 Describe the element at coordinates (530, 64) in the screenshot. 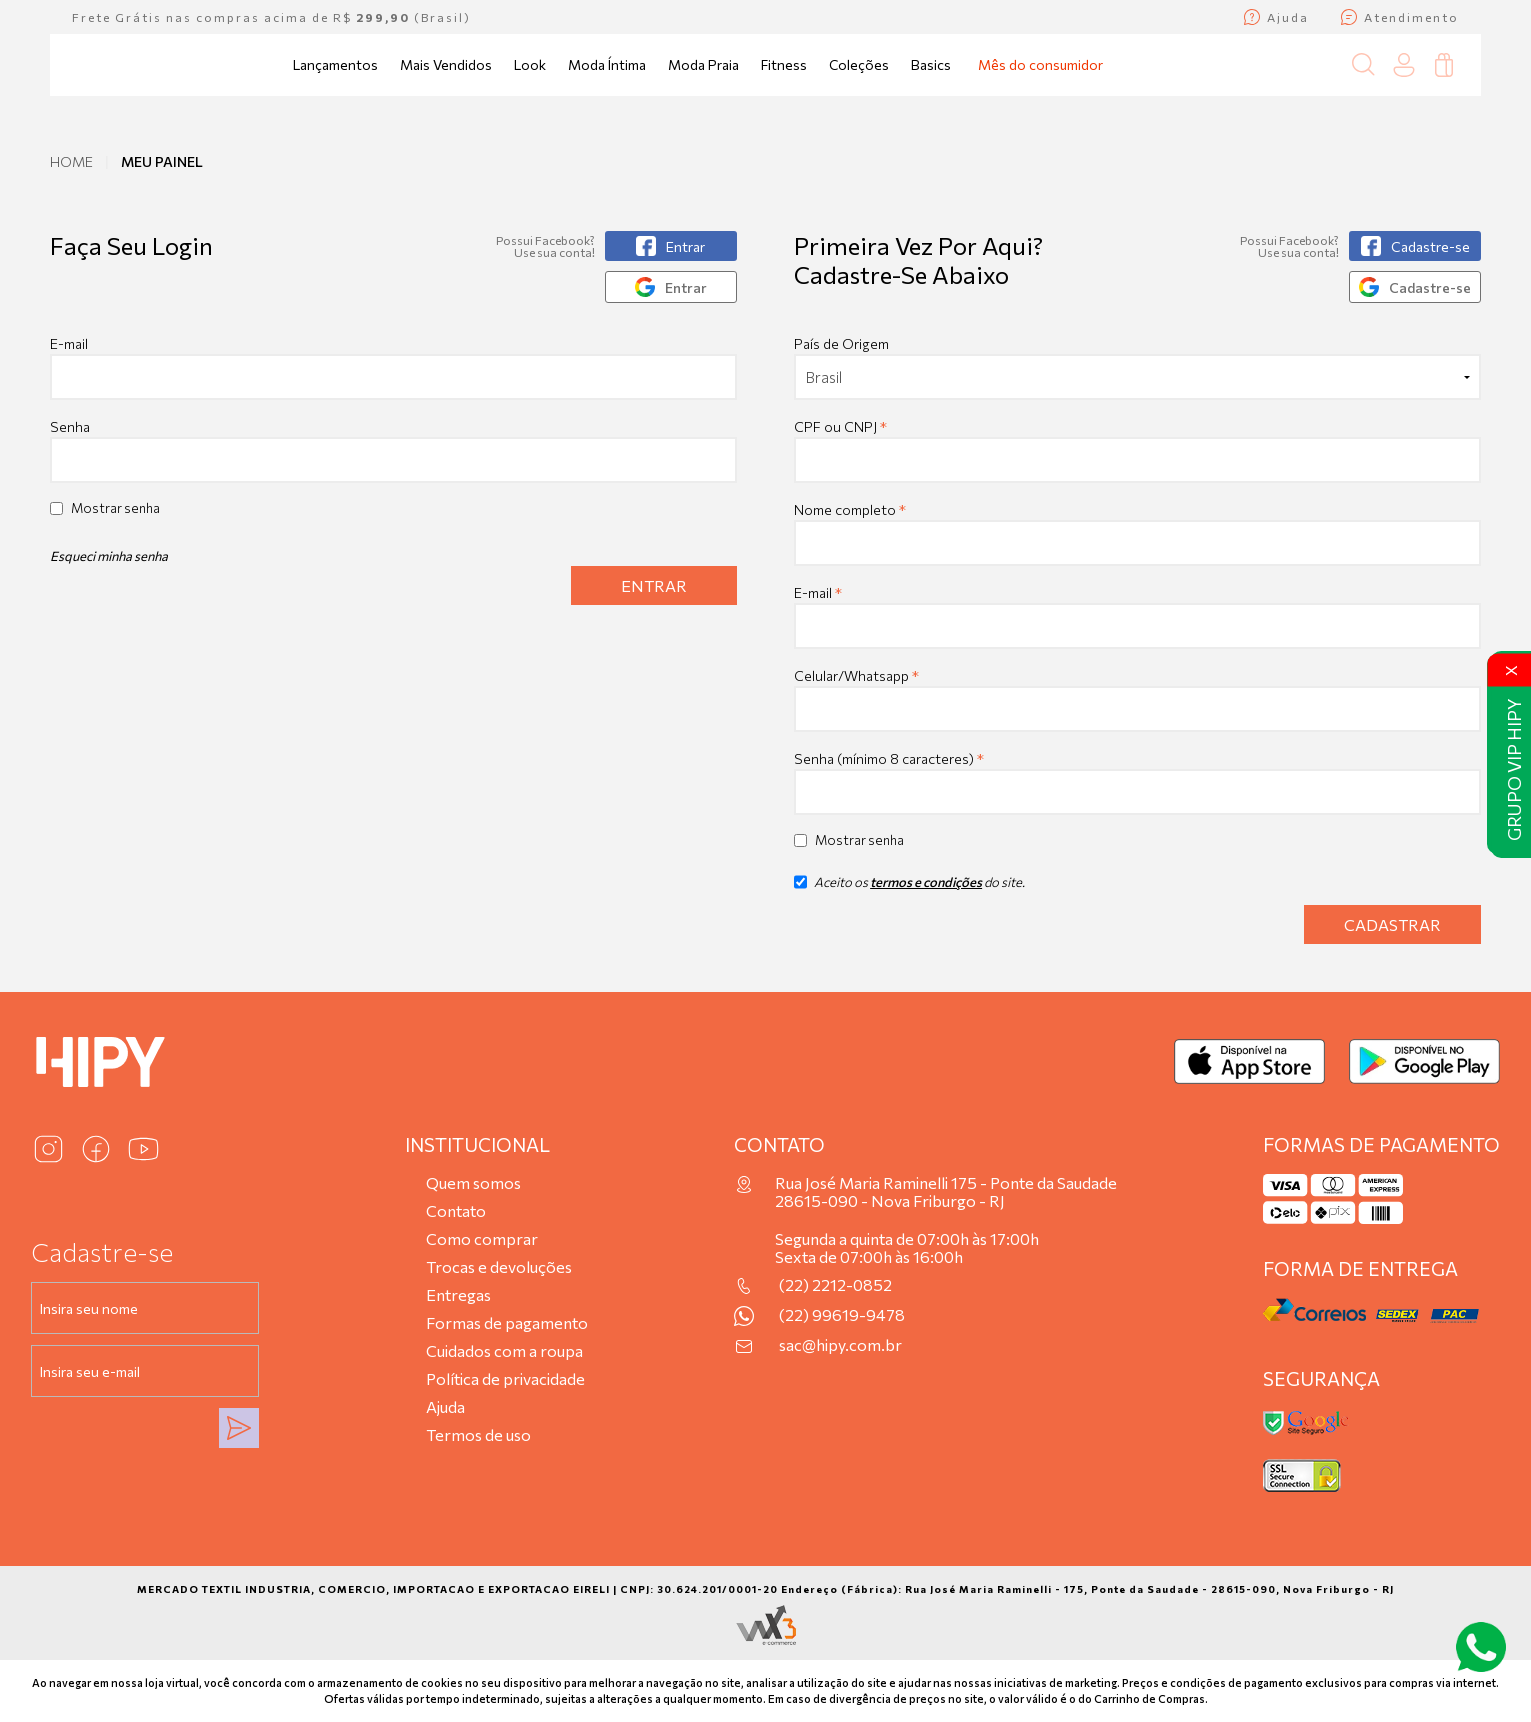

I see `Look` at that location.